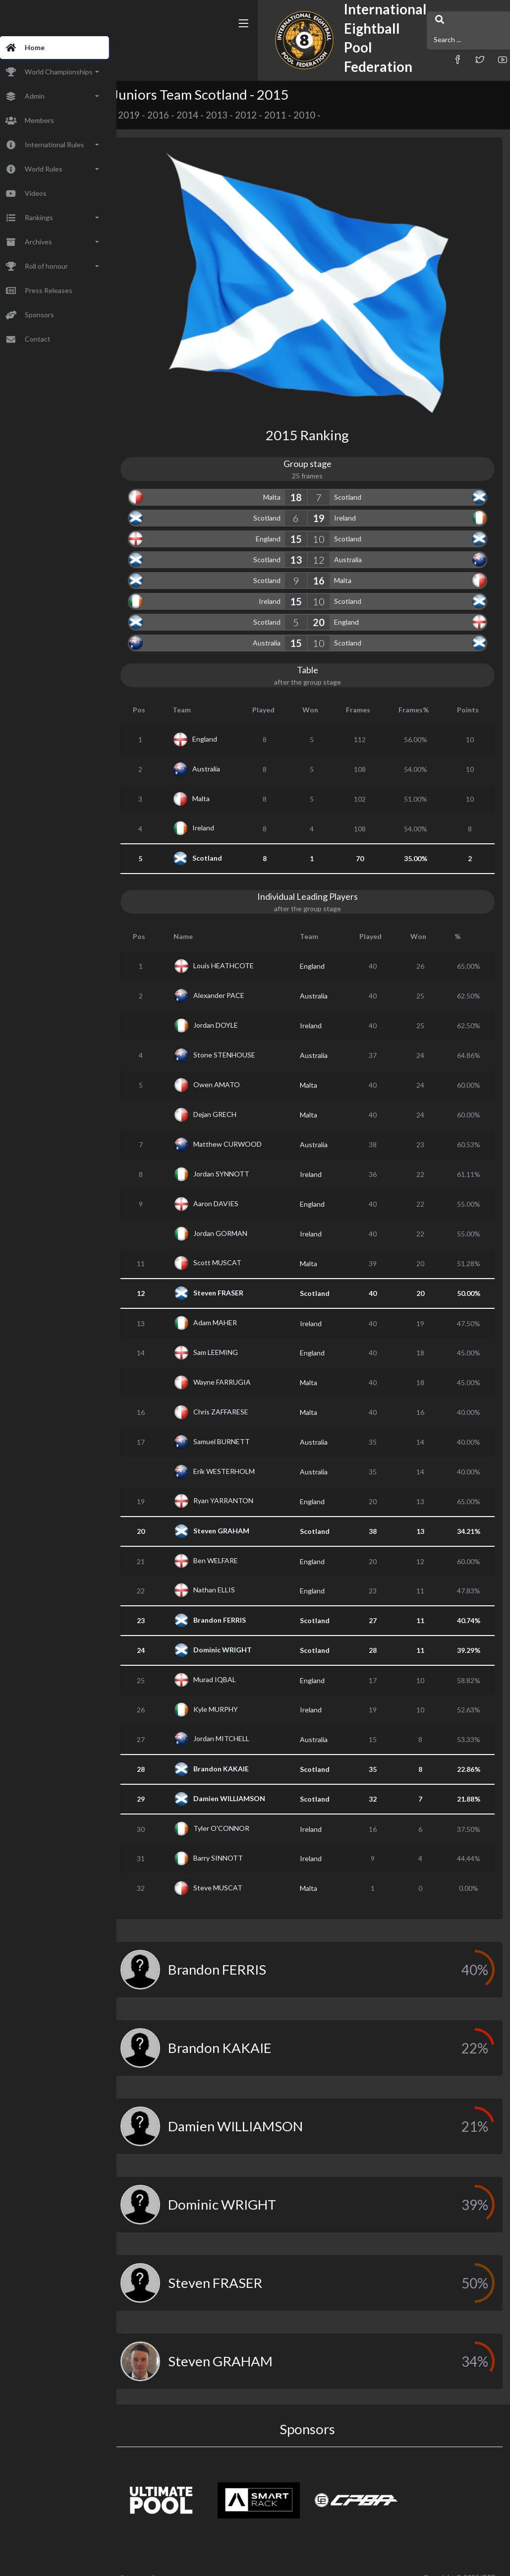 The height and width of the screenshot is (2576, 510). What do you see at coordinates (237, 1397) in the screenshot?
I see `Chris ZAFFARESE` at bounding box center [237, 1397].